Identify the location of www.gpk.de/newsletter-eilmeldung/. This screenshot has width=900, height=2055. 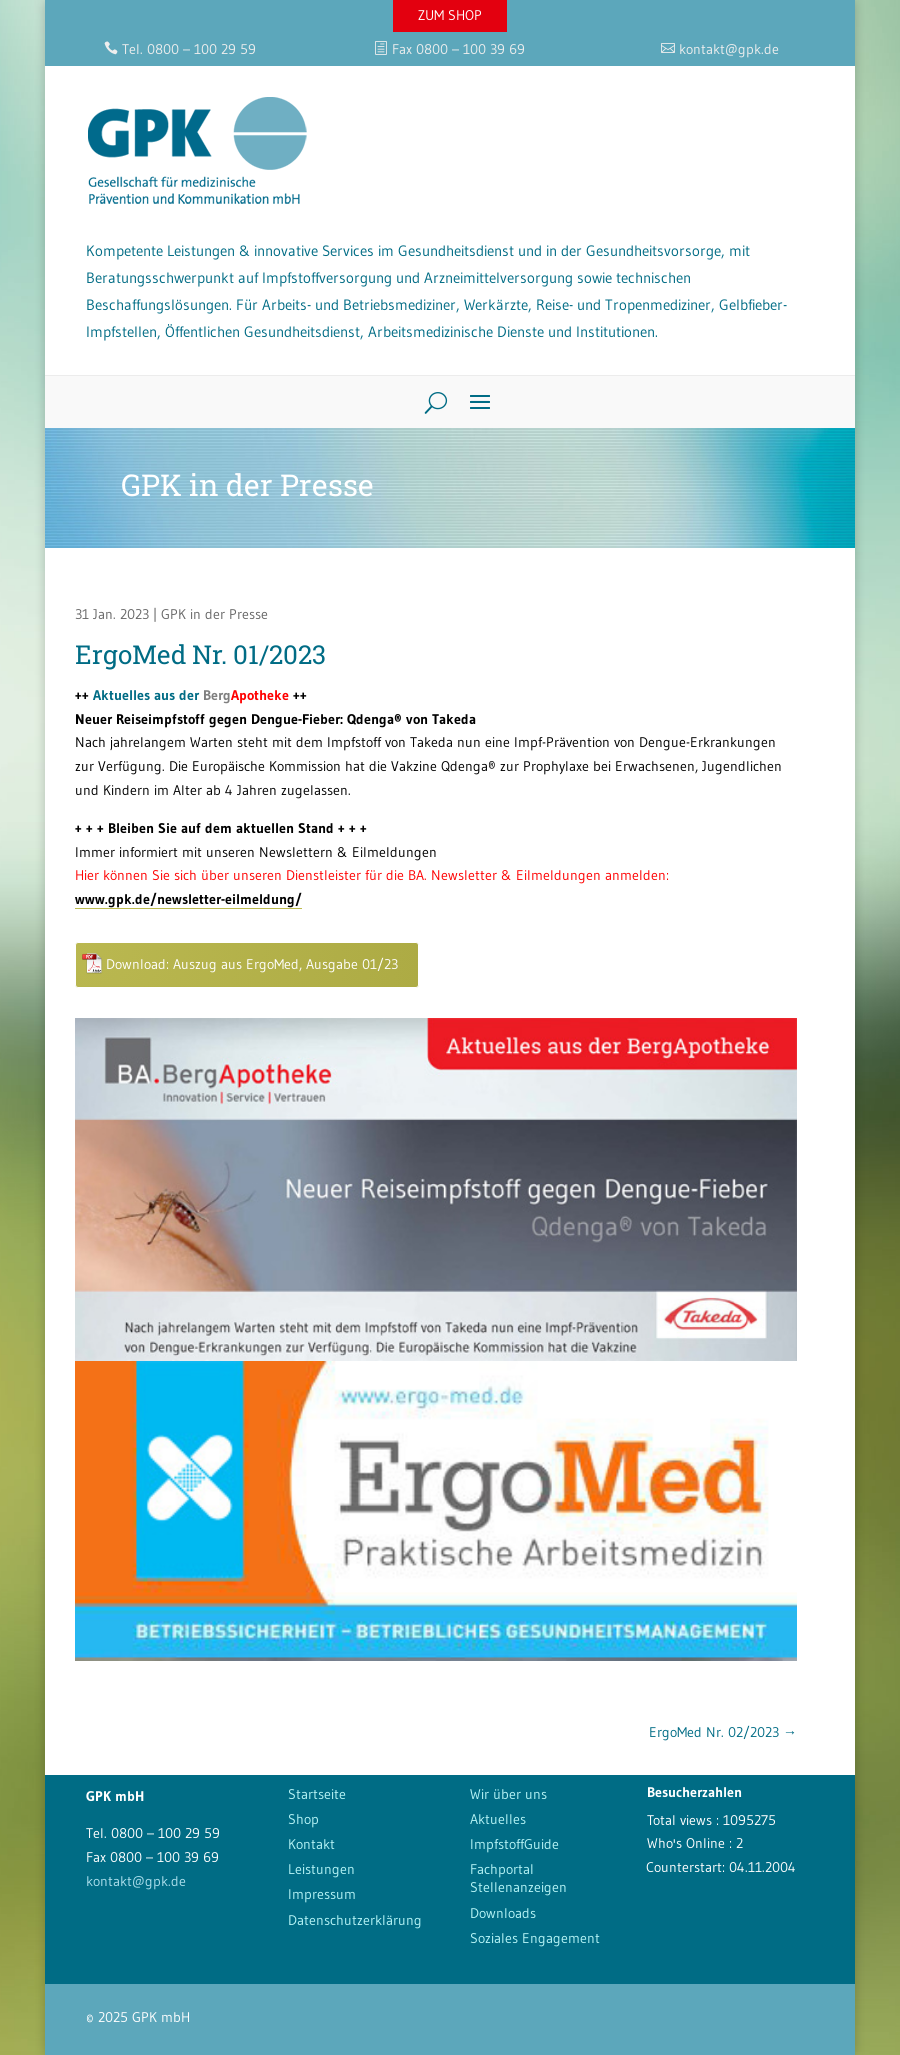
(188, 899).